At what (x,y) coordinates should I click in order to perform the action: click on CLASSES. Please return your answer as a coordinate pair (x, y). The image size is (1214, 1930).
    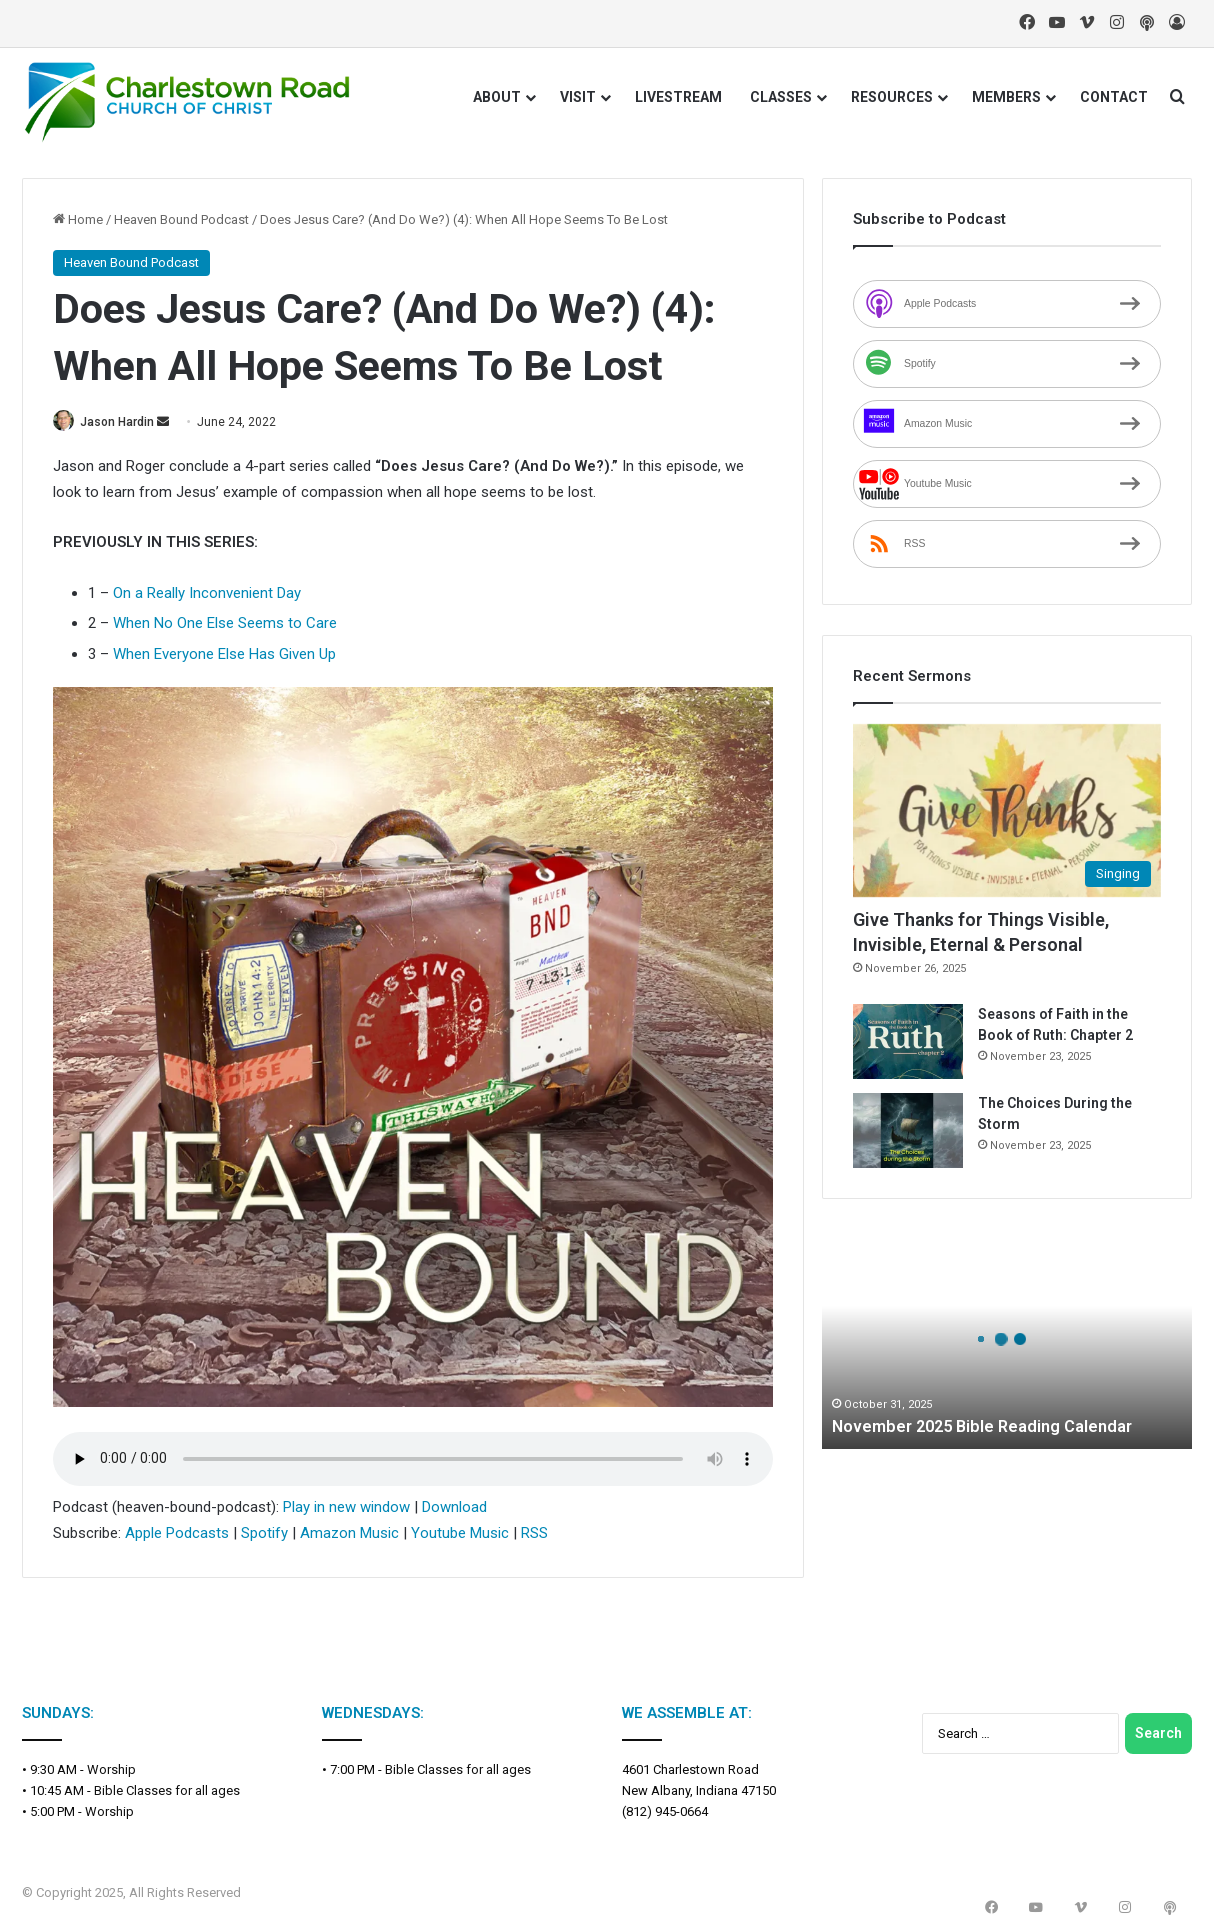
    Looking at the image, I should click on (781, 97).